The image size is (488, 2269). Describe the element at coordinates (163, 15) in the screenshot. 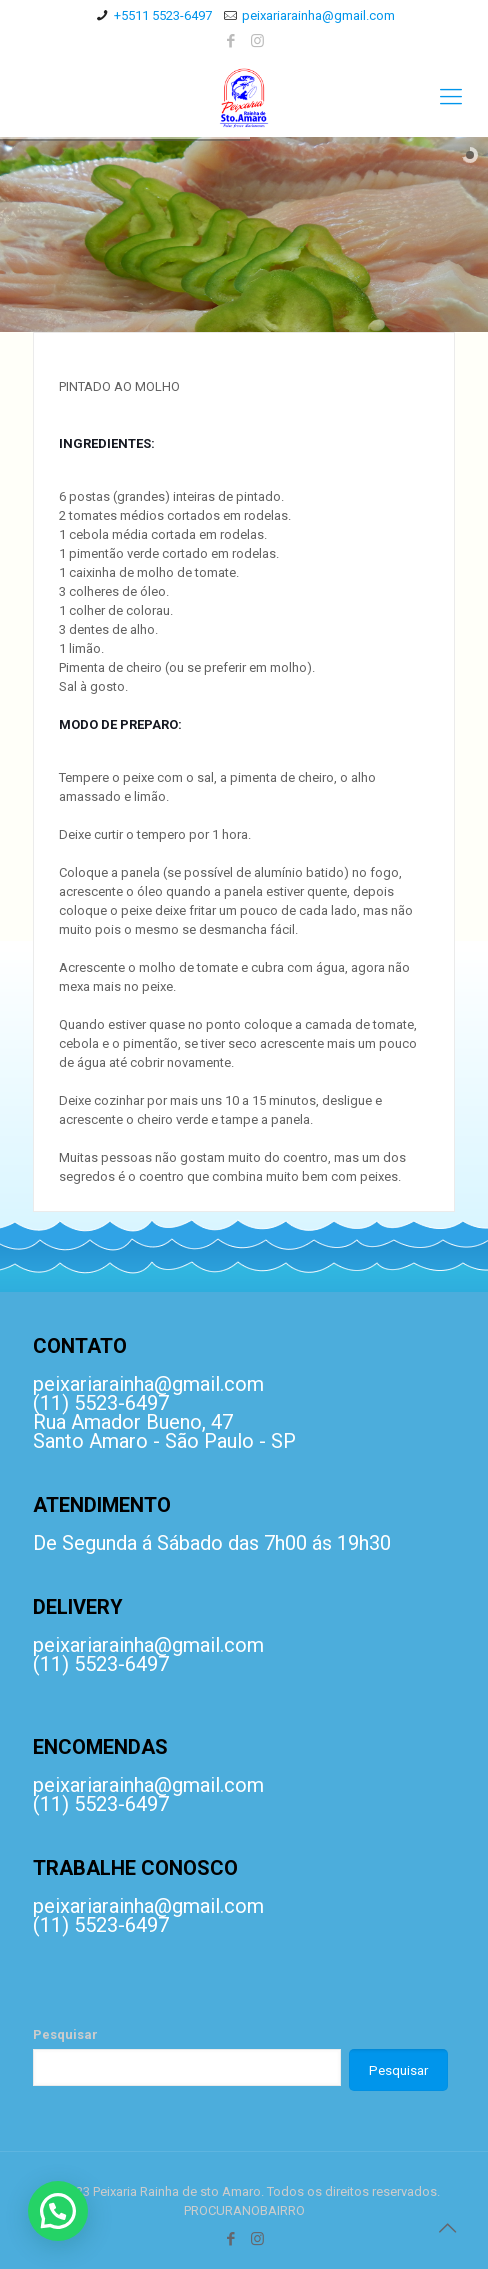

I see `+5511 5523-6497` at that location.